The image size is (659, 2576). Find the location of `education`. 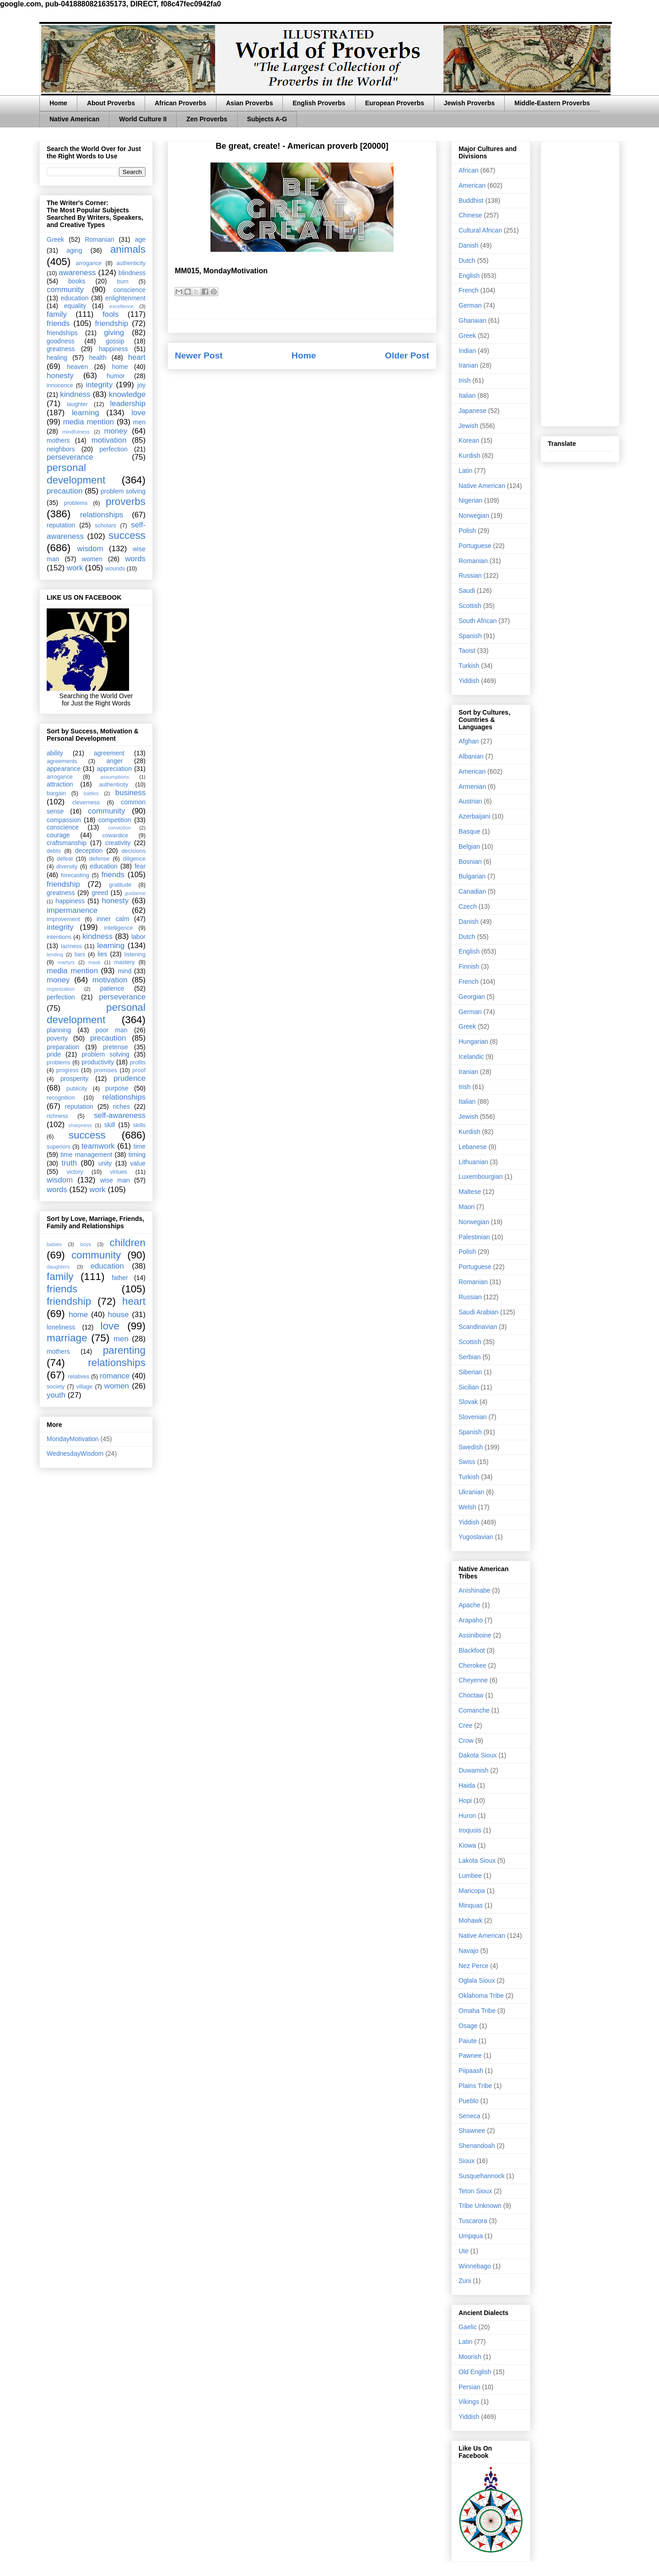

education is located at coordinates (75, 298).